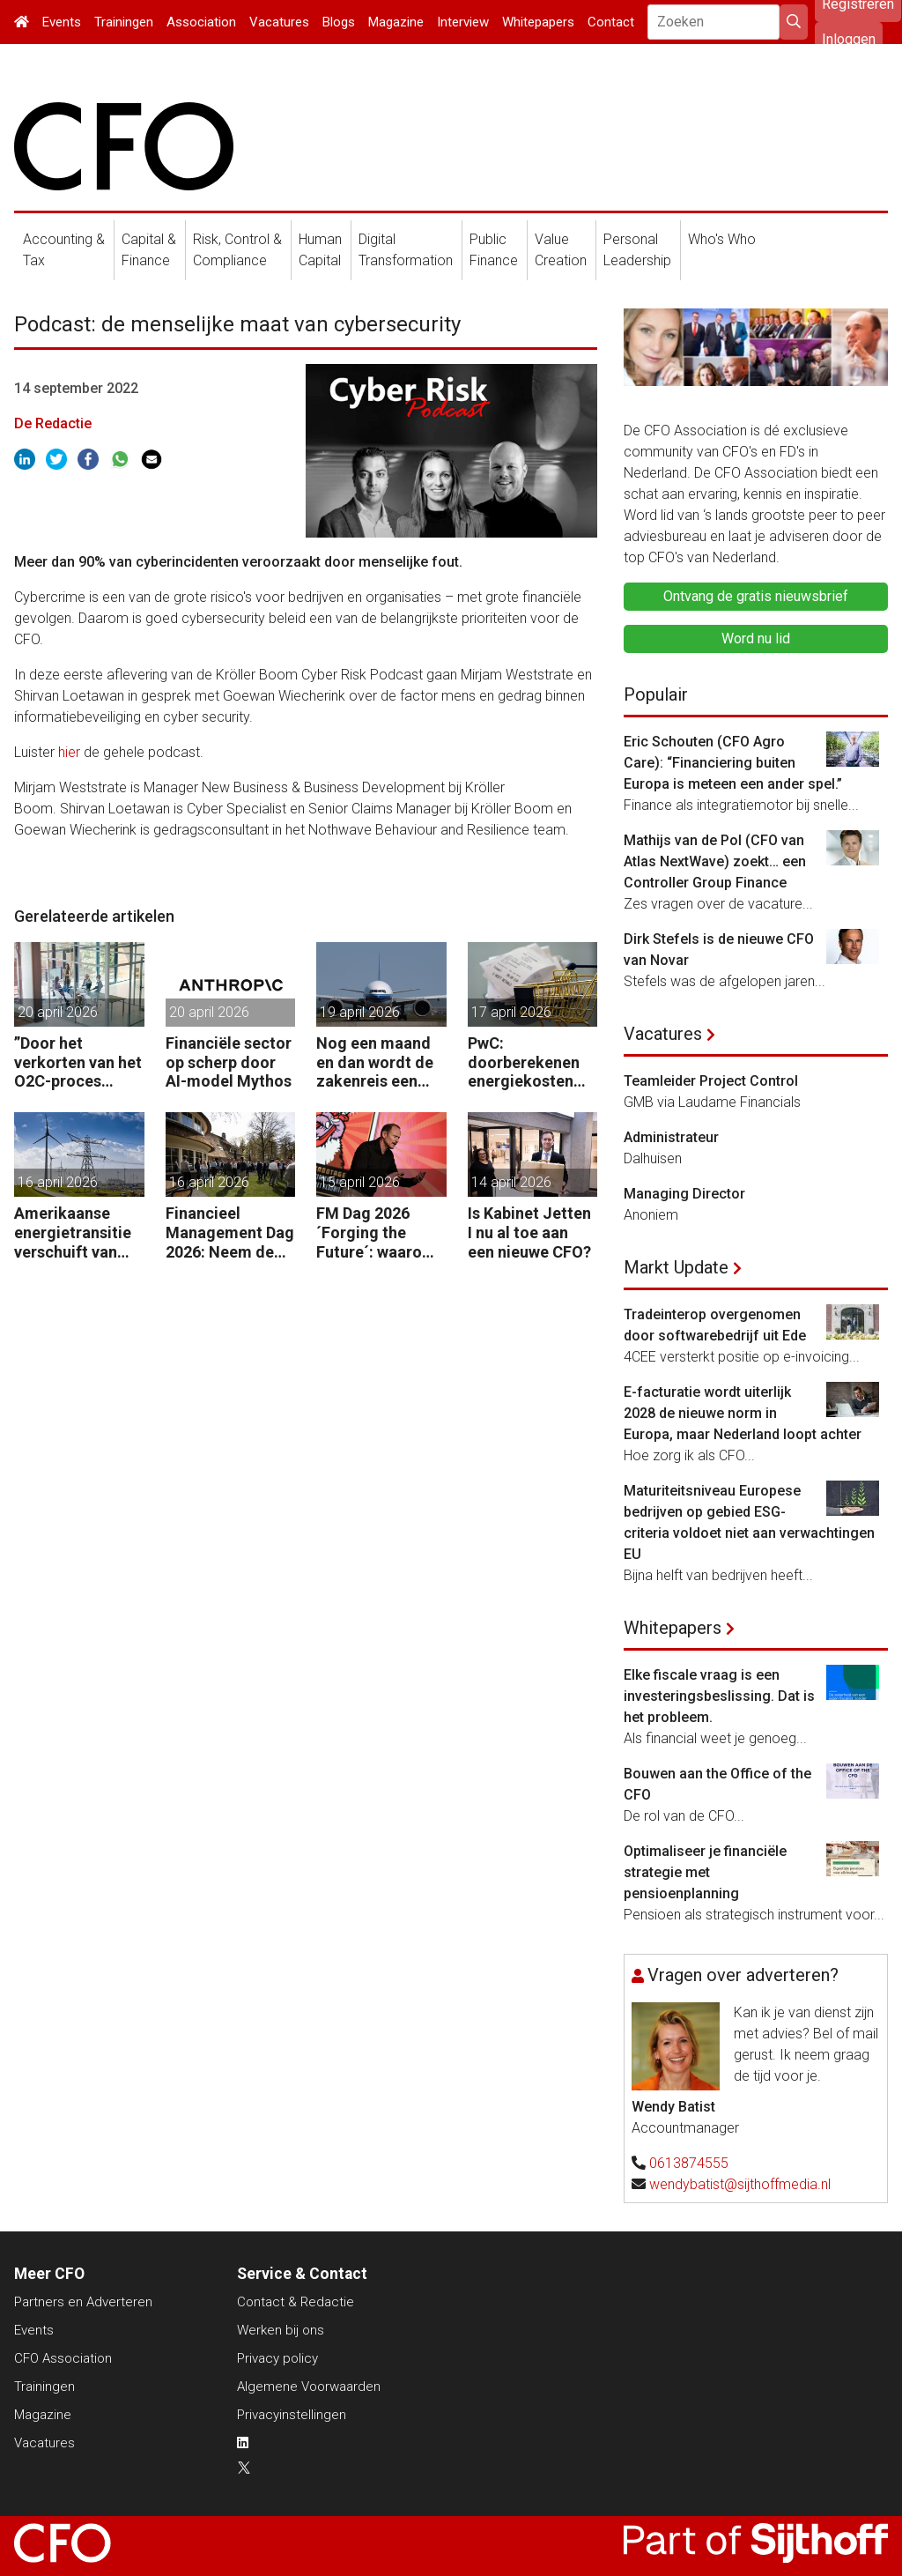 Image resolution: width=902 pixels, height=2576 pixels. Describe the element at coordinates (733, 762) in the screenshot. I see `Eric Schouten (CFO Agro Care): “Financiering buiten Europa is meteen een ander spel.”` at that location.